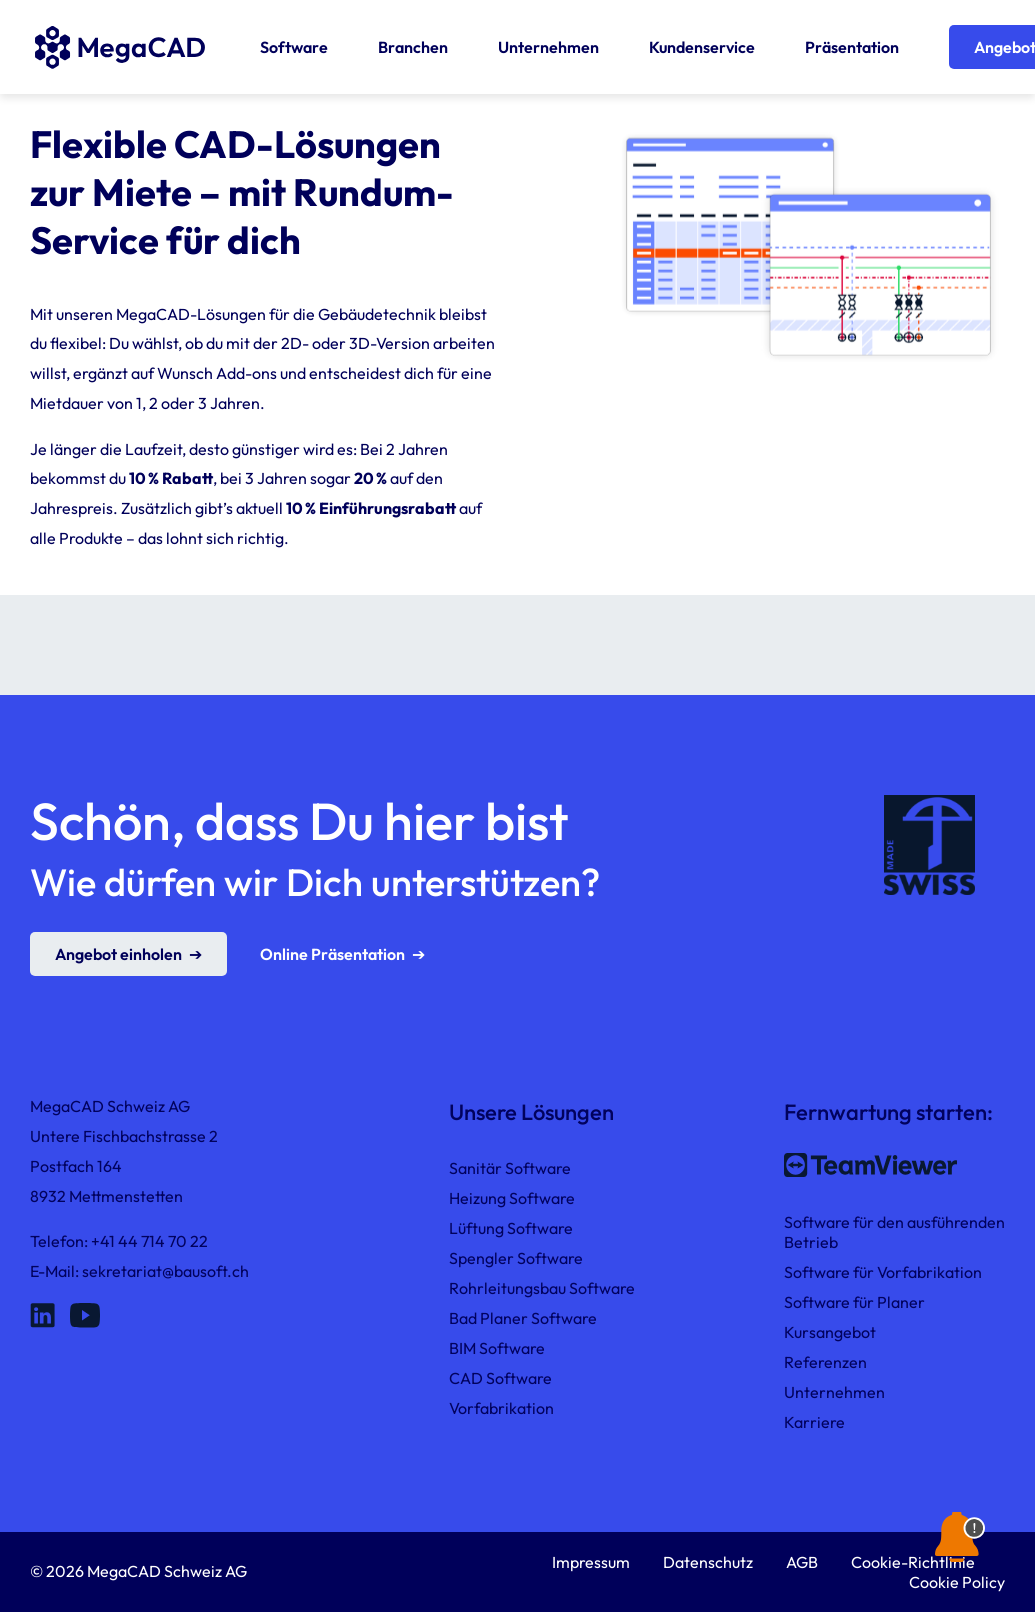 The height and width of the screenshot is (1612, 1035). Describe the element at coordinates (149, 1241) in the screenshot. I see `+41 44 714 70 22` at that location.